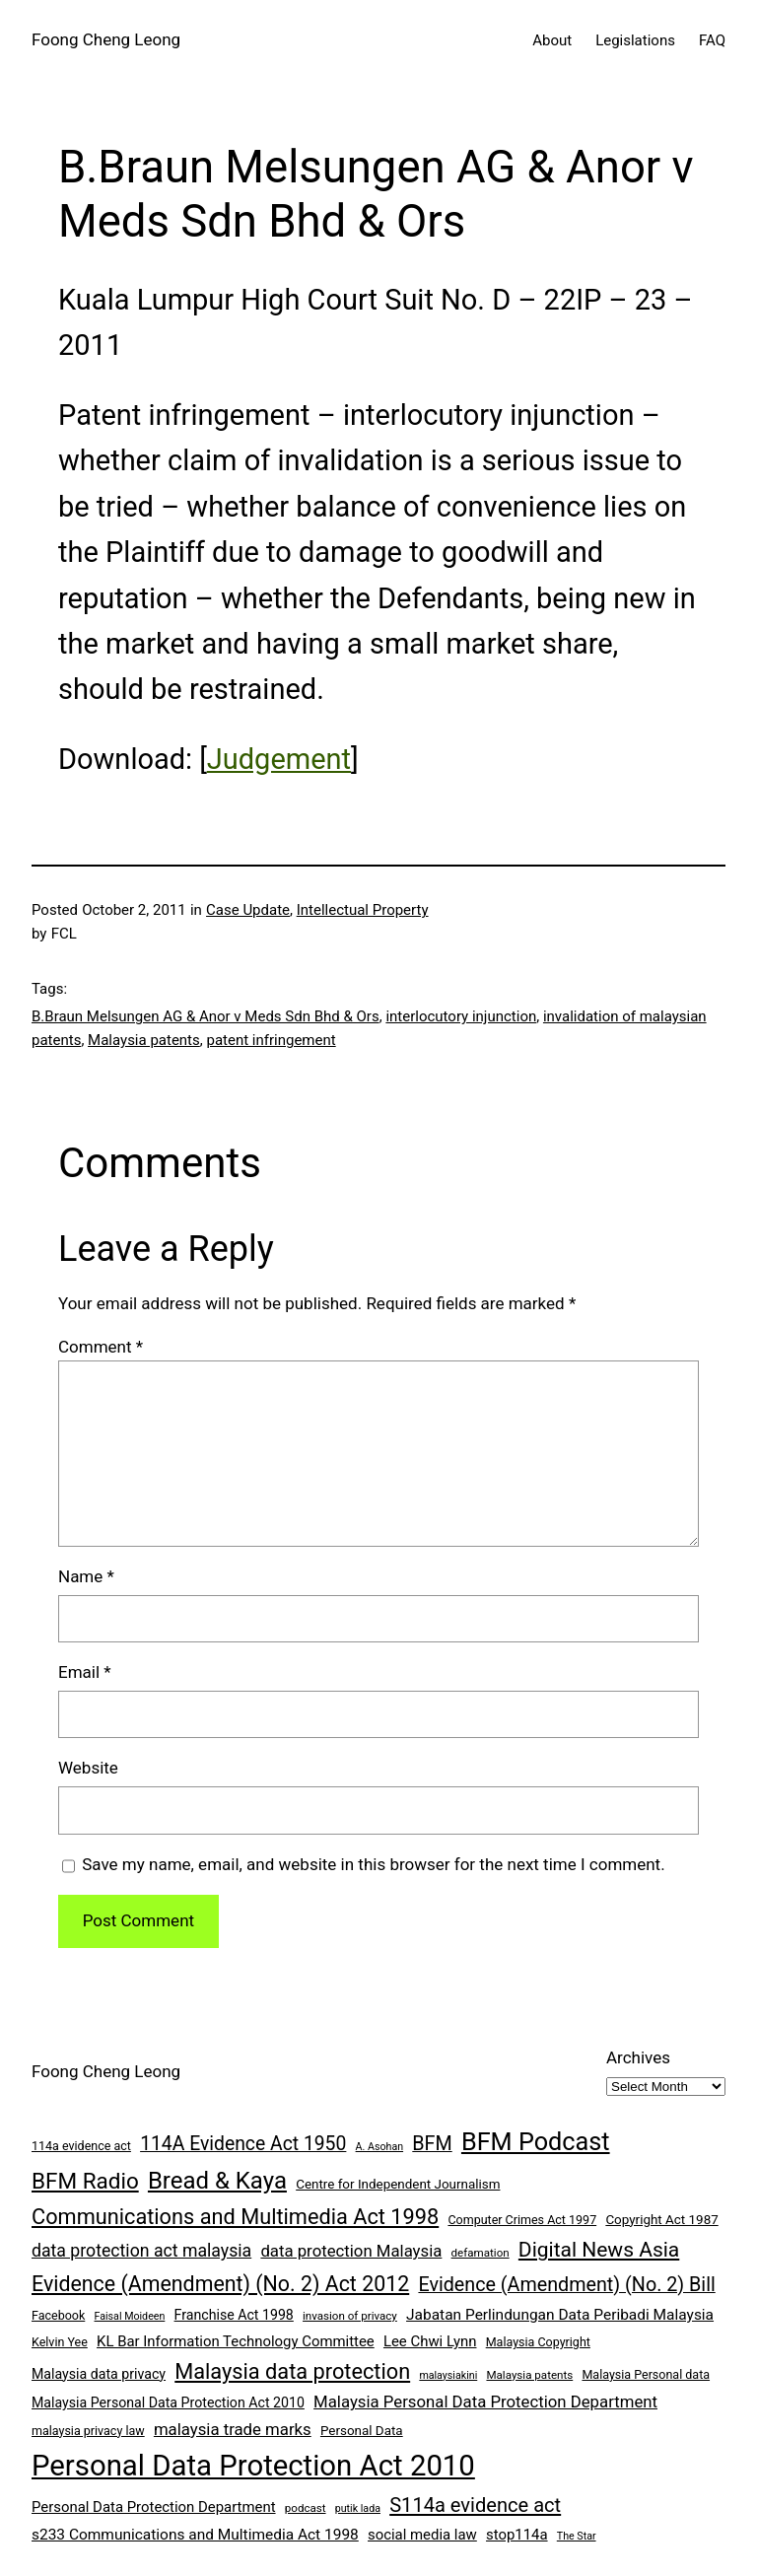 This screenshot has width=757, height=2576. I want to click on data protection Malaysia [data protection Malaysia (14 items)], so click(351, 2251).